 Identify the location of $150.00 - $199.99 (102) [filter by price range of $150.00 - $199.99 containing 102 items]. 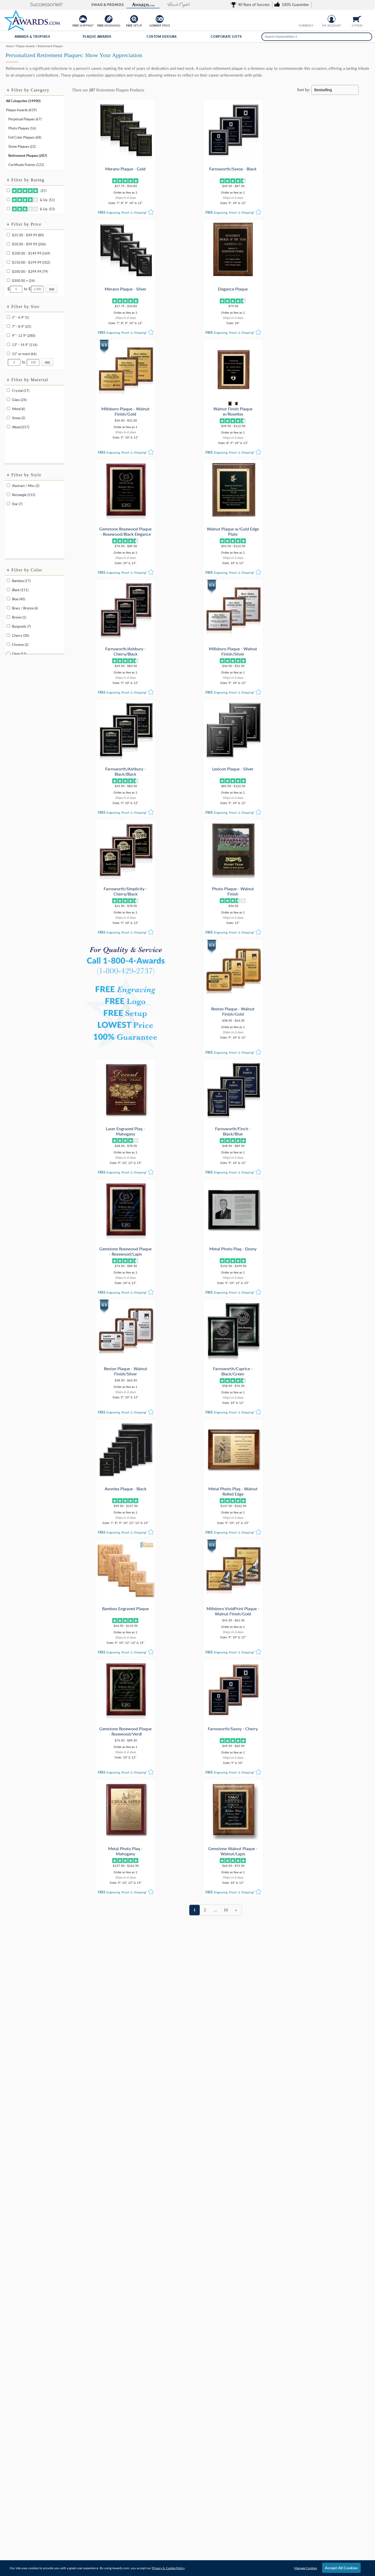
(31, 262).